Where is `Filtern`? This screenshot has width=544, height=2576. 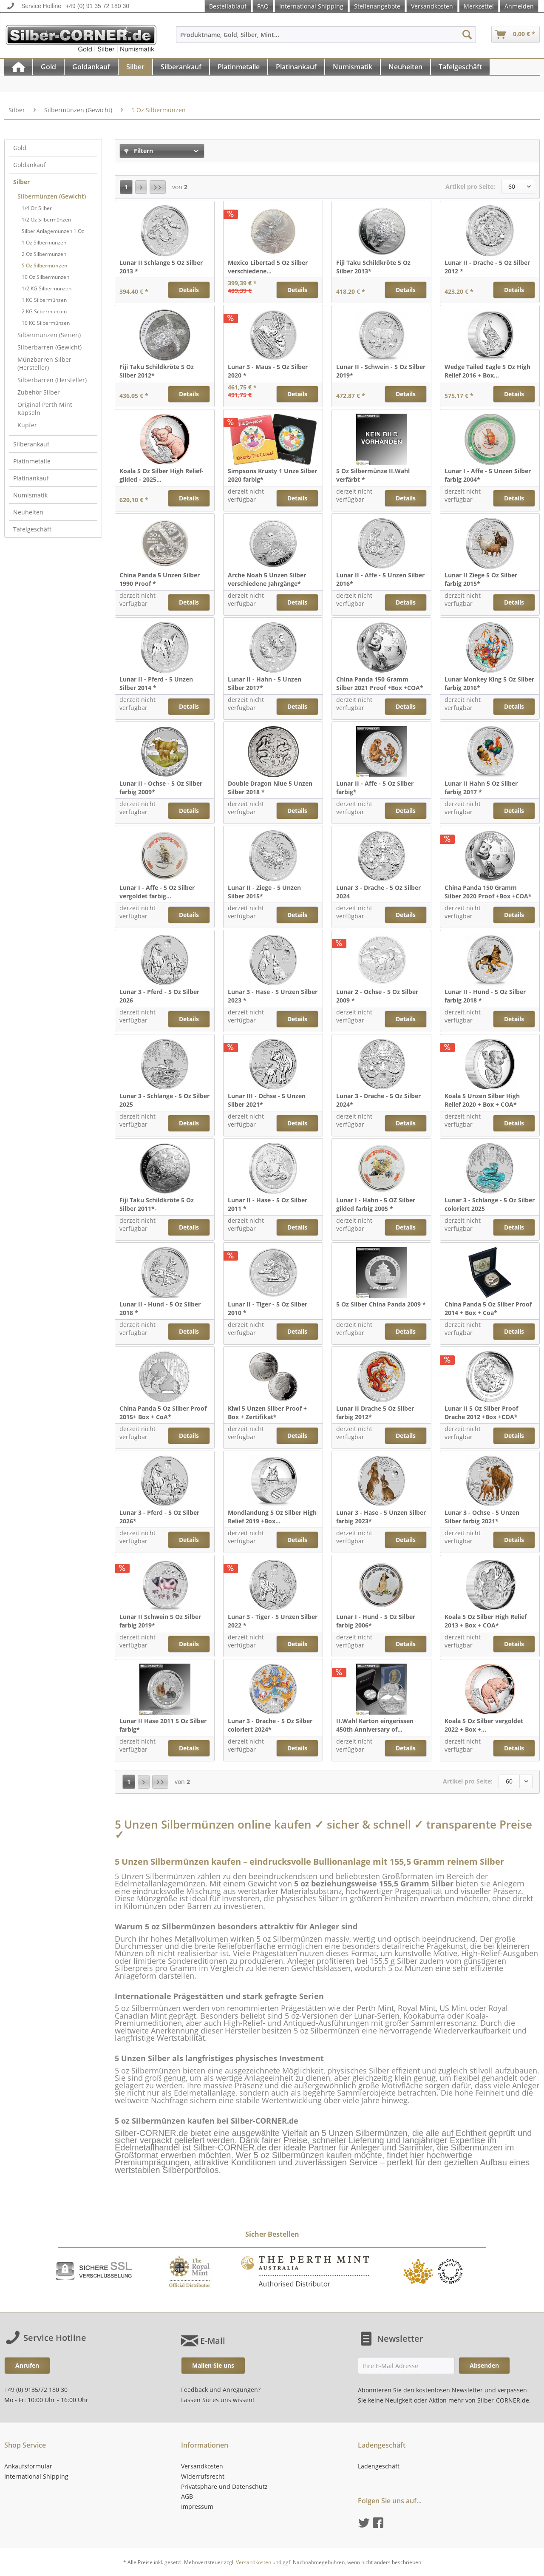
Filtern is located at coordinates (138, 151).